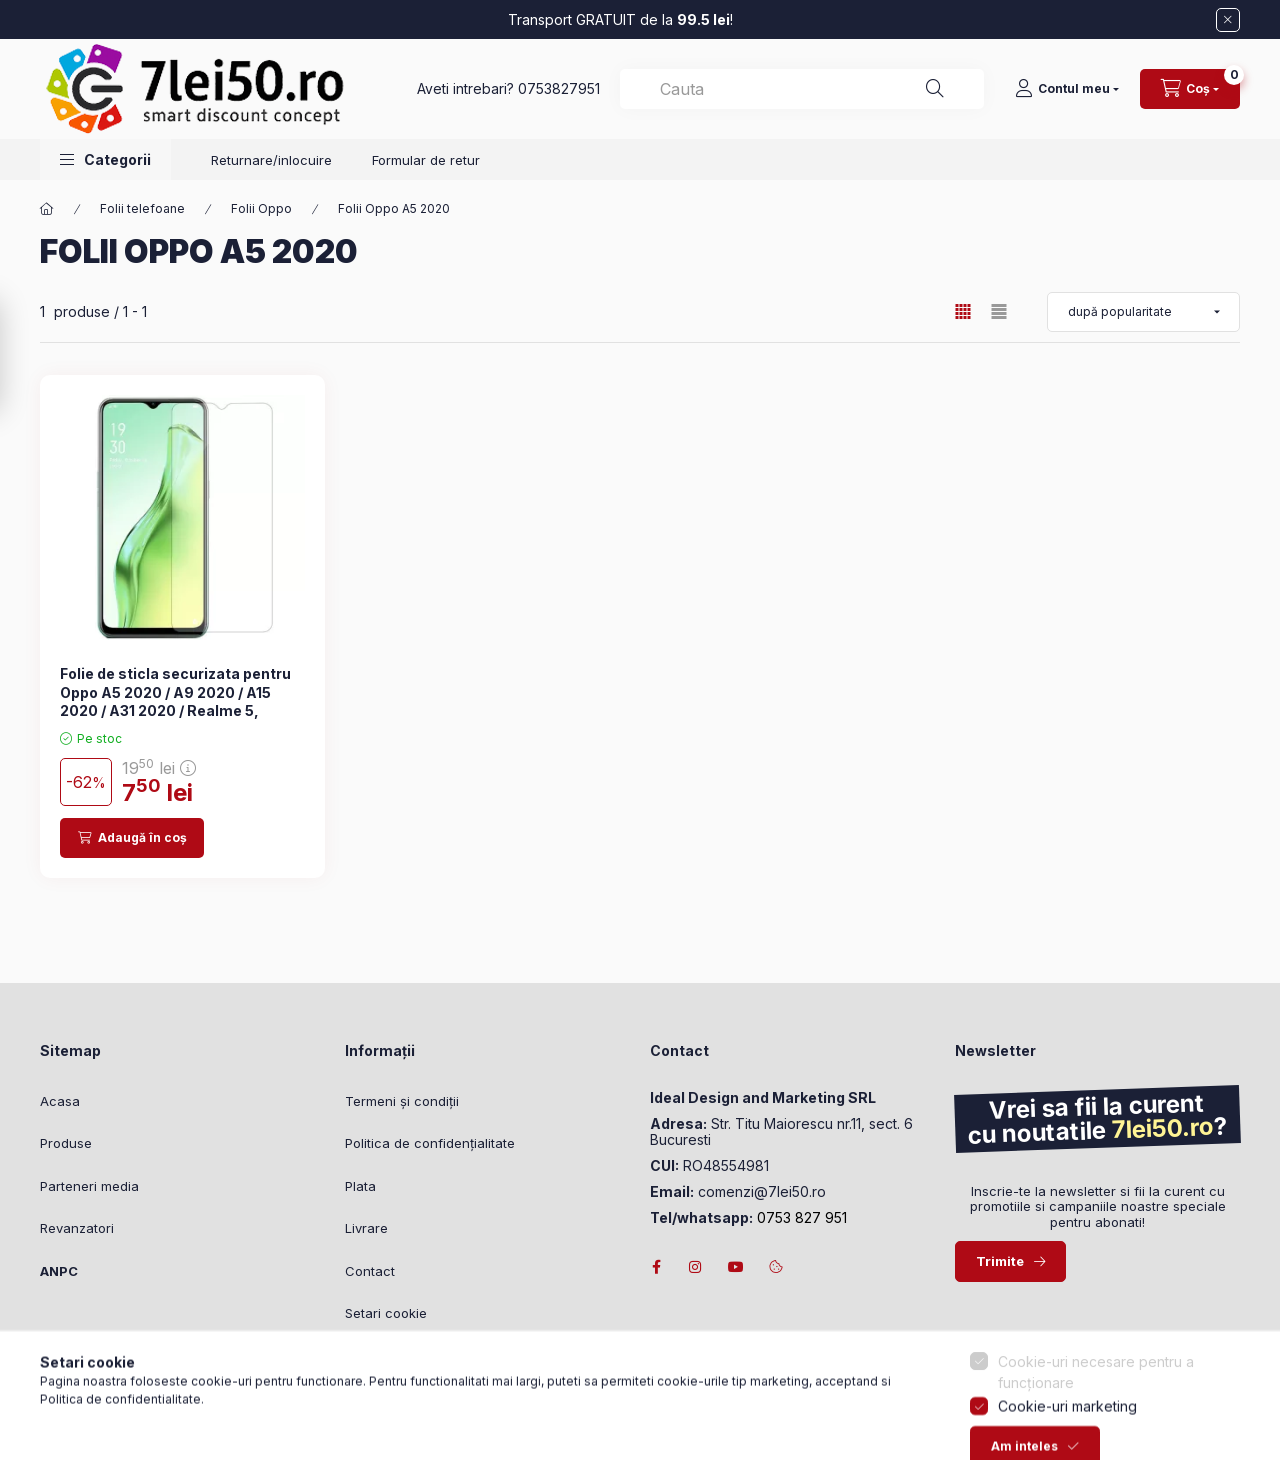 The width and height of the screenshot is (1280, 1460). What do you see at coordinates (132, 838) in the screenshot?
I see `[Adaugă în coș]` at bounding box center [132, 838].